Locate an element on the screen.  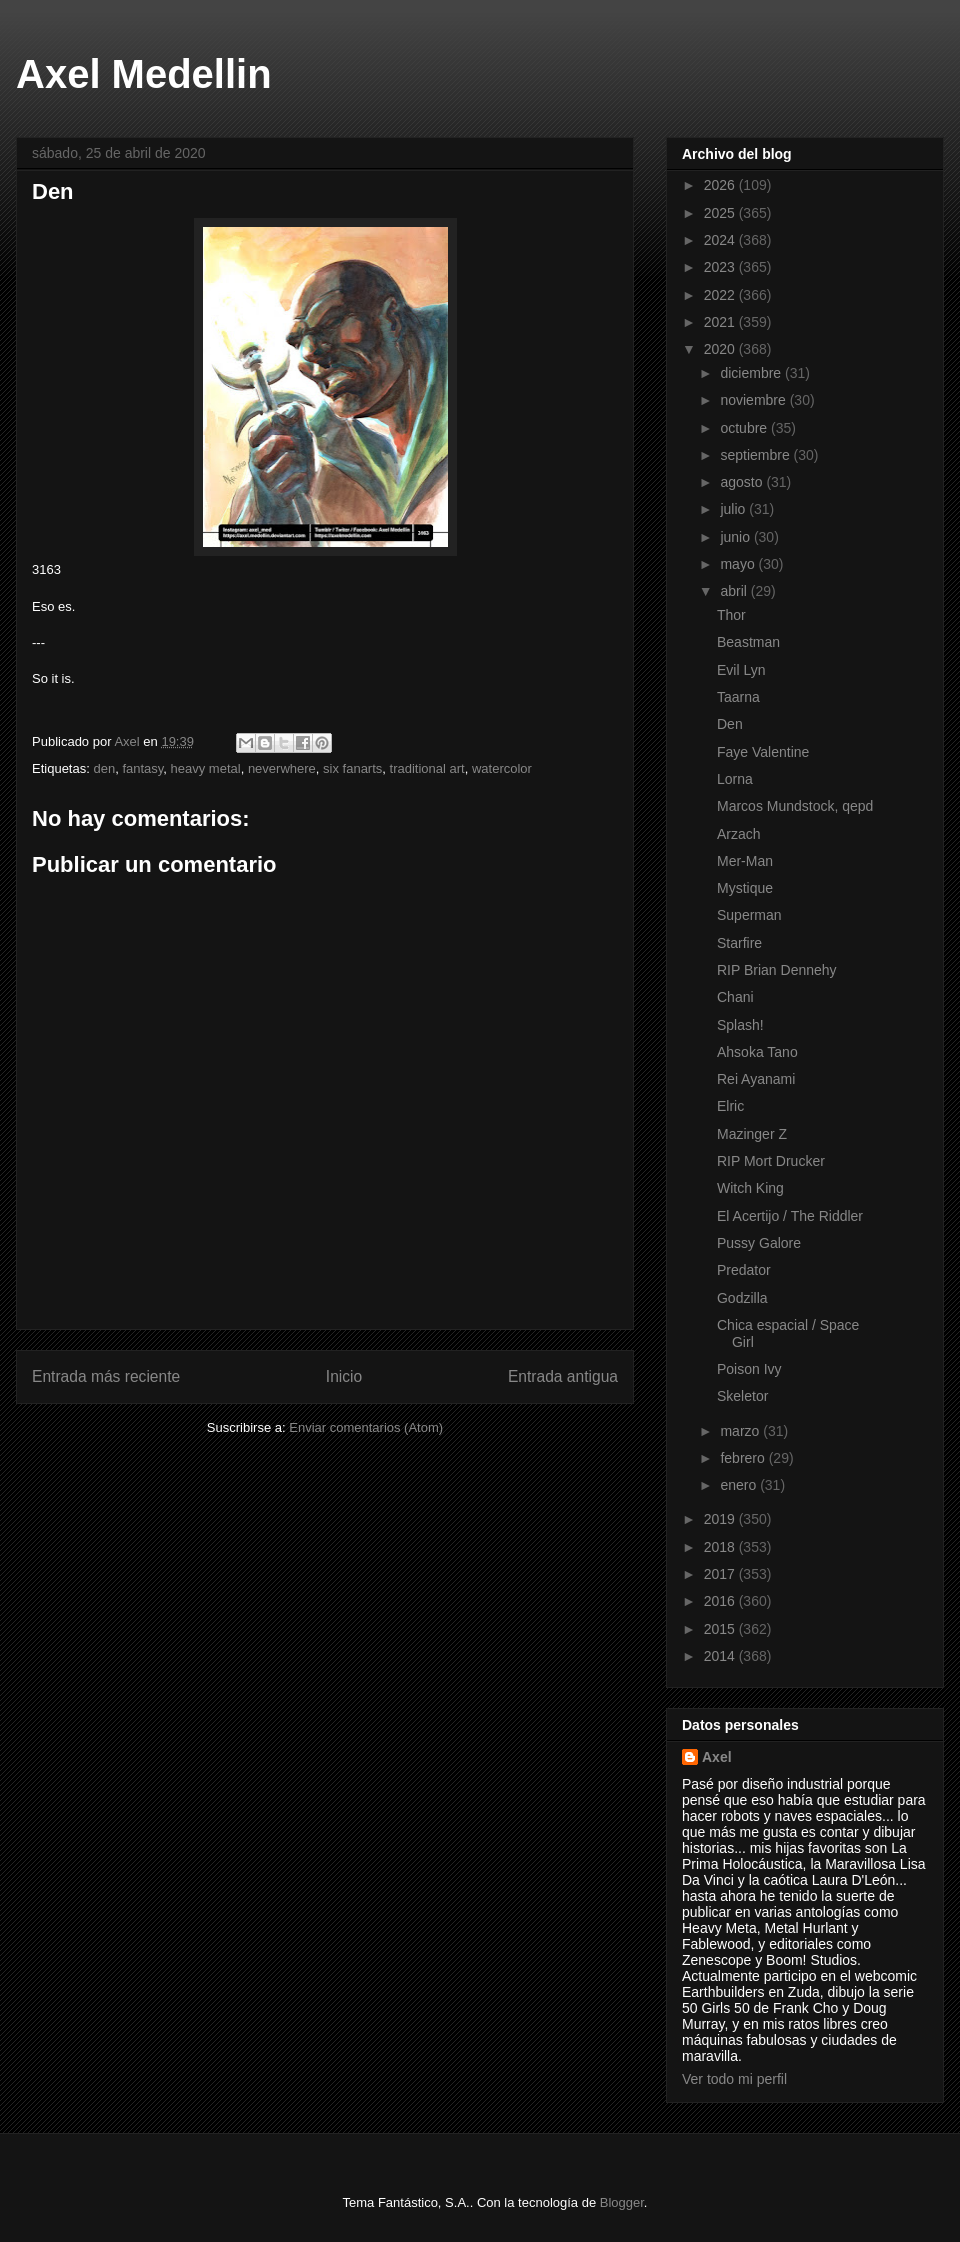
2015 is located at coordinates (721, 1629).